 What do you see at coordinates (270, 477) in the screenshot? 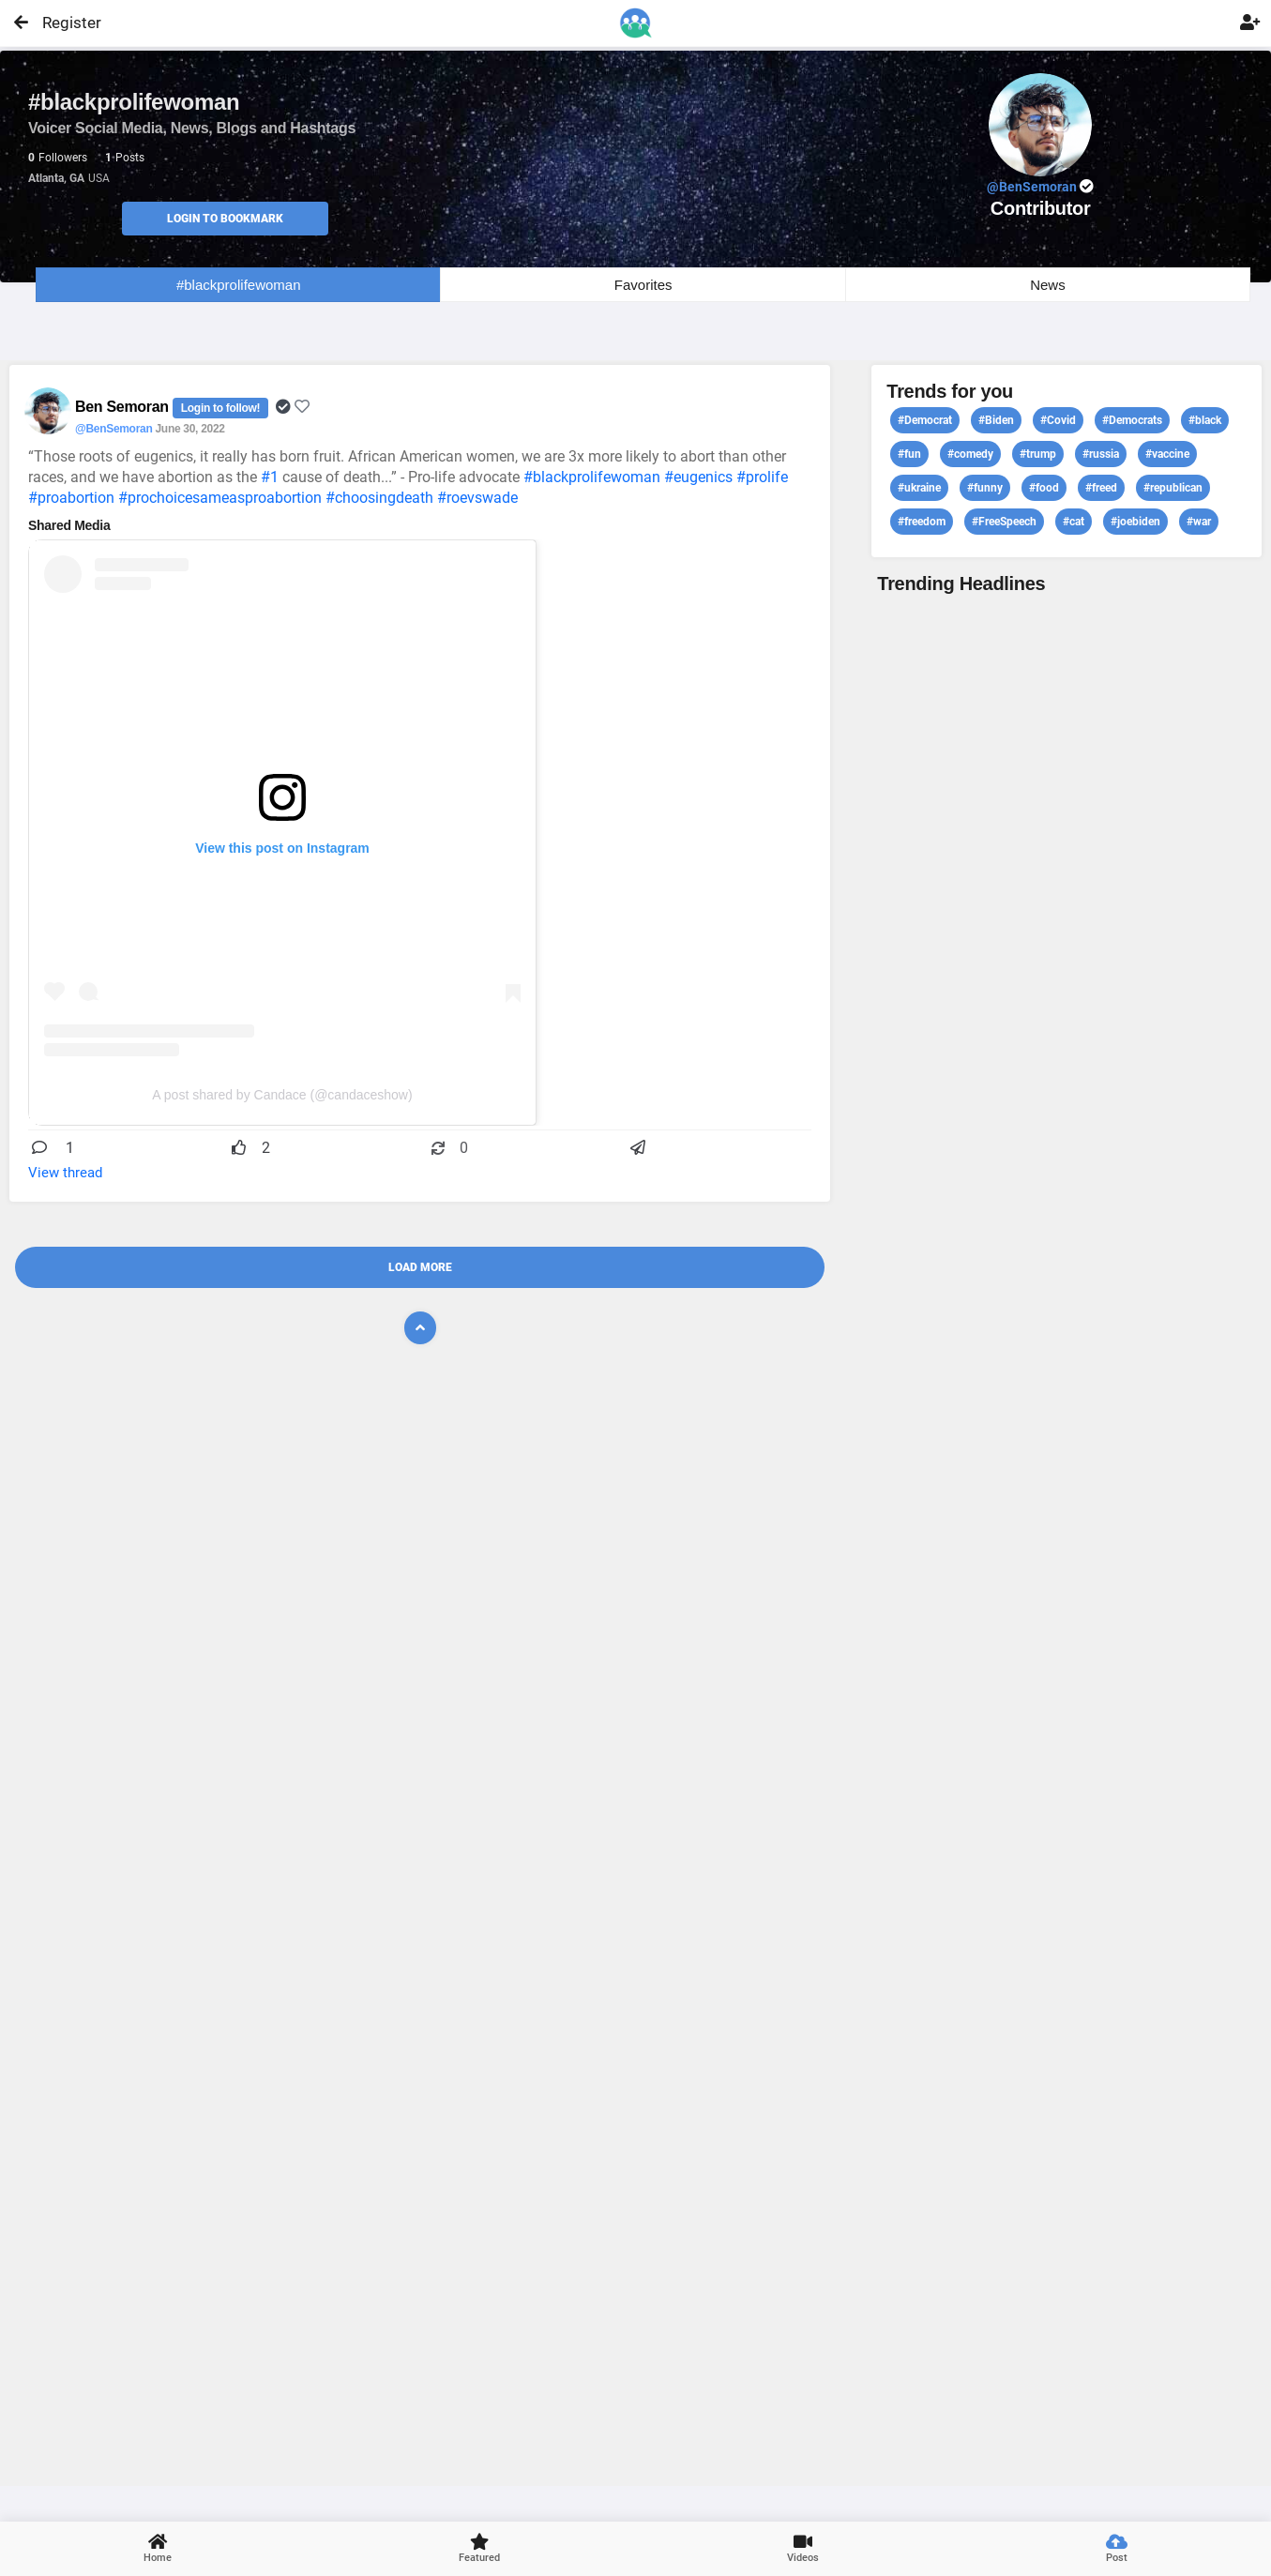
I see `#1` at bounding box center [270, 477].